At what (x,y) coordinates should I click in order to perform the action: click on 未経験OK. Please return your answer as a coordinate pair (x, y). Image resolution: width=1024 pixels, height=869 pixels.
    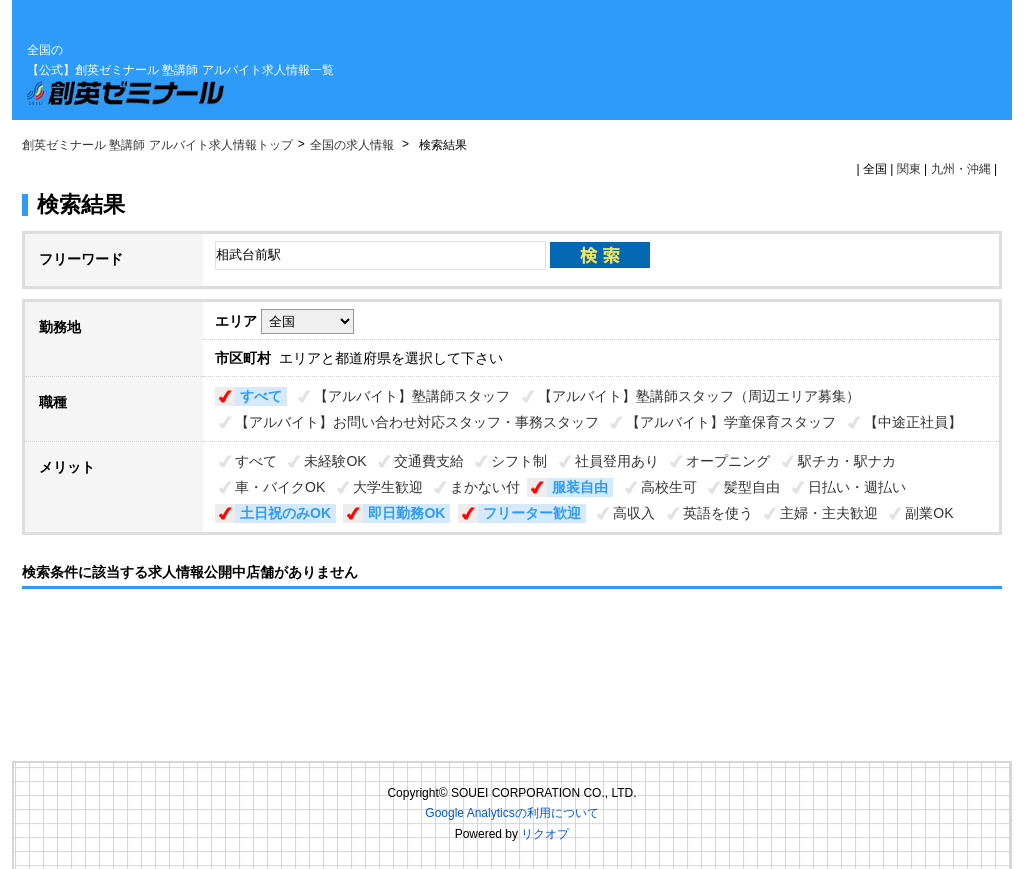
    Looking at the image, I should click on (335, 461).